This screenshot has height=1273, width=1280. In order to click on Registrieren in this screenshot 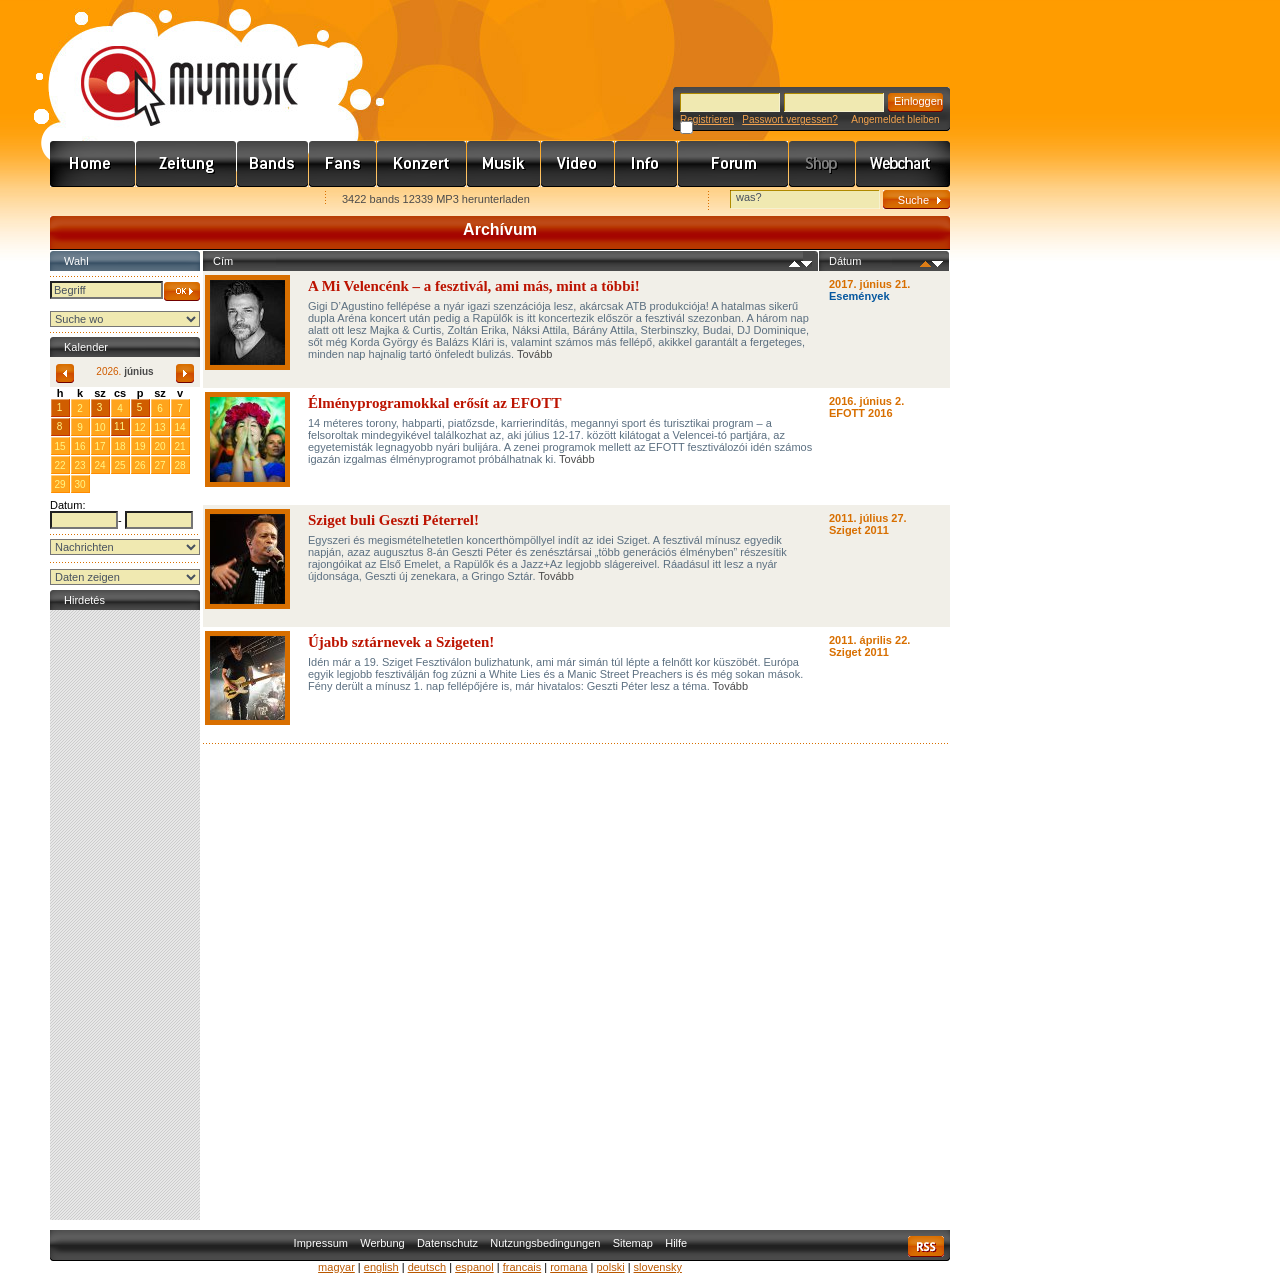, I will do `click(707, 119)`.